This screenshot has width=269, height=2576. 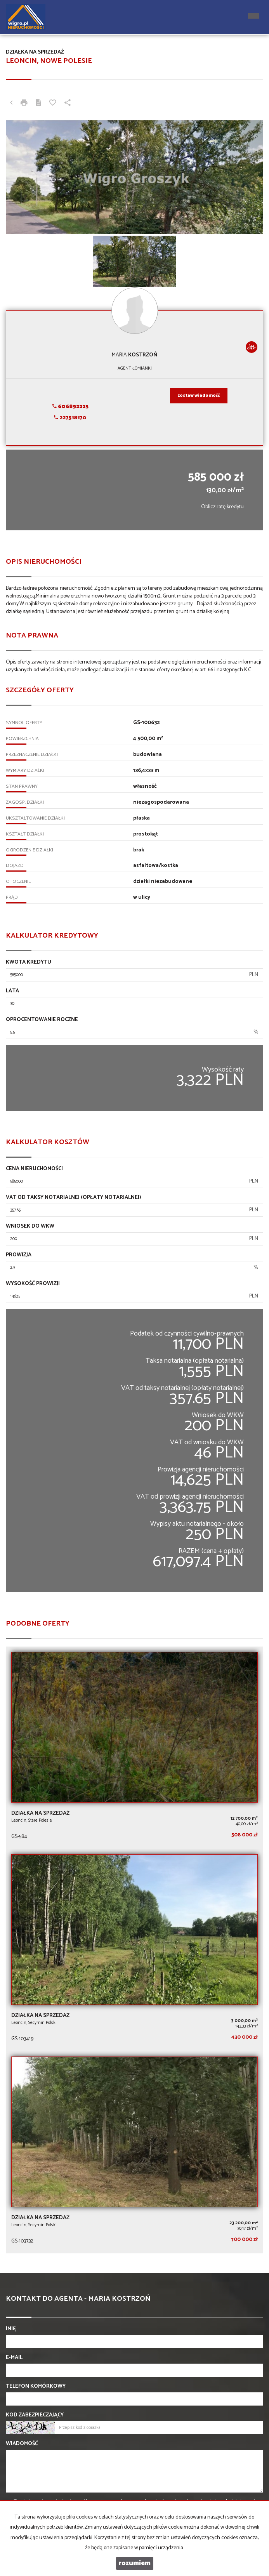 What do you see at coordinates (18, 1255) in the screenshot?
I see `Prowizja` at bounding box center [18, 1255].